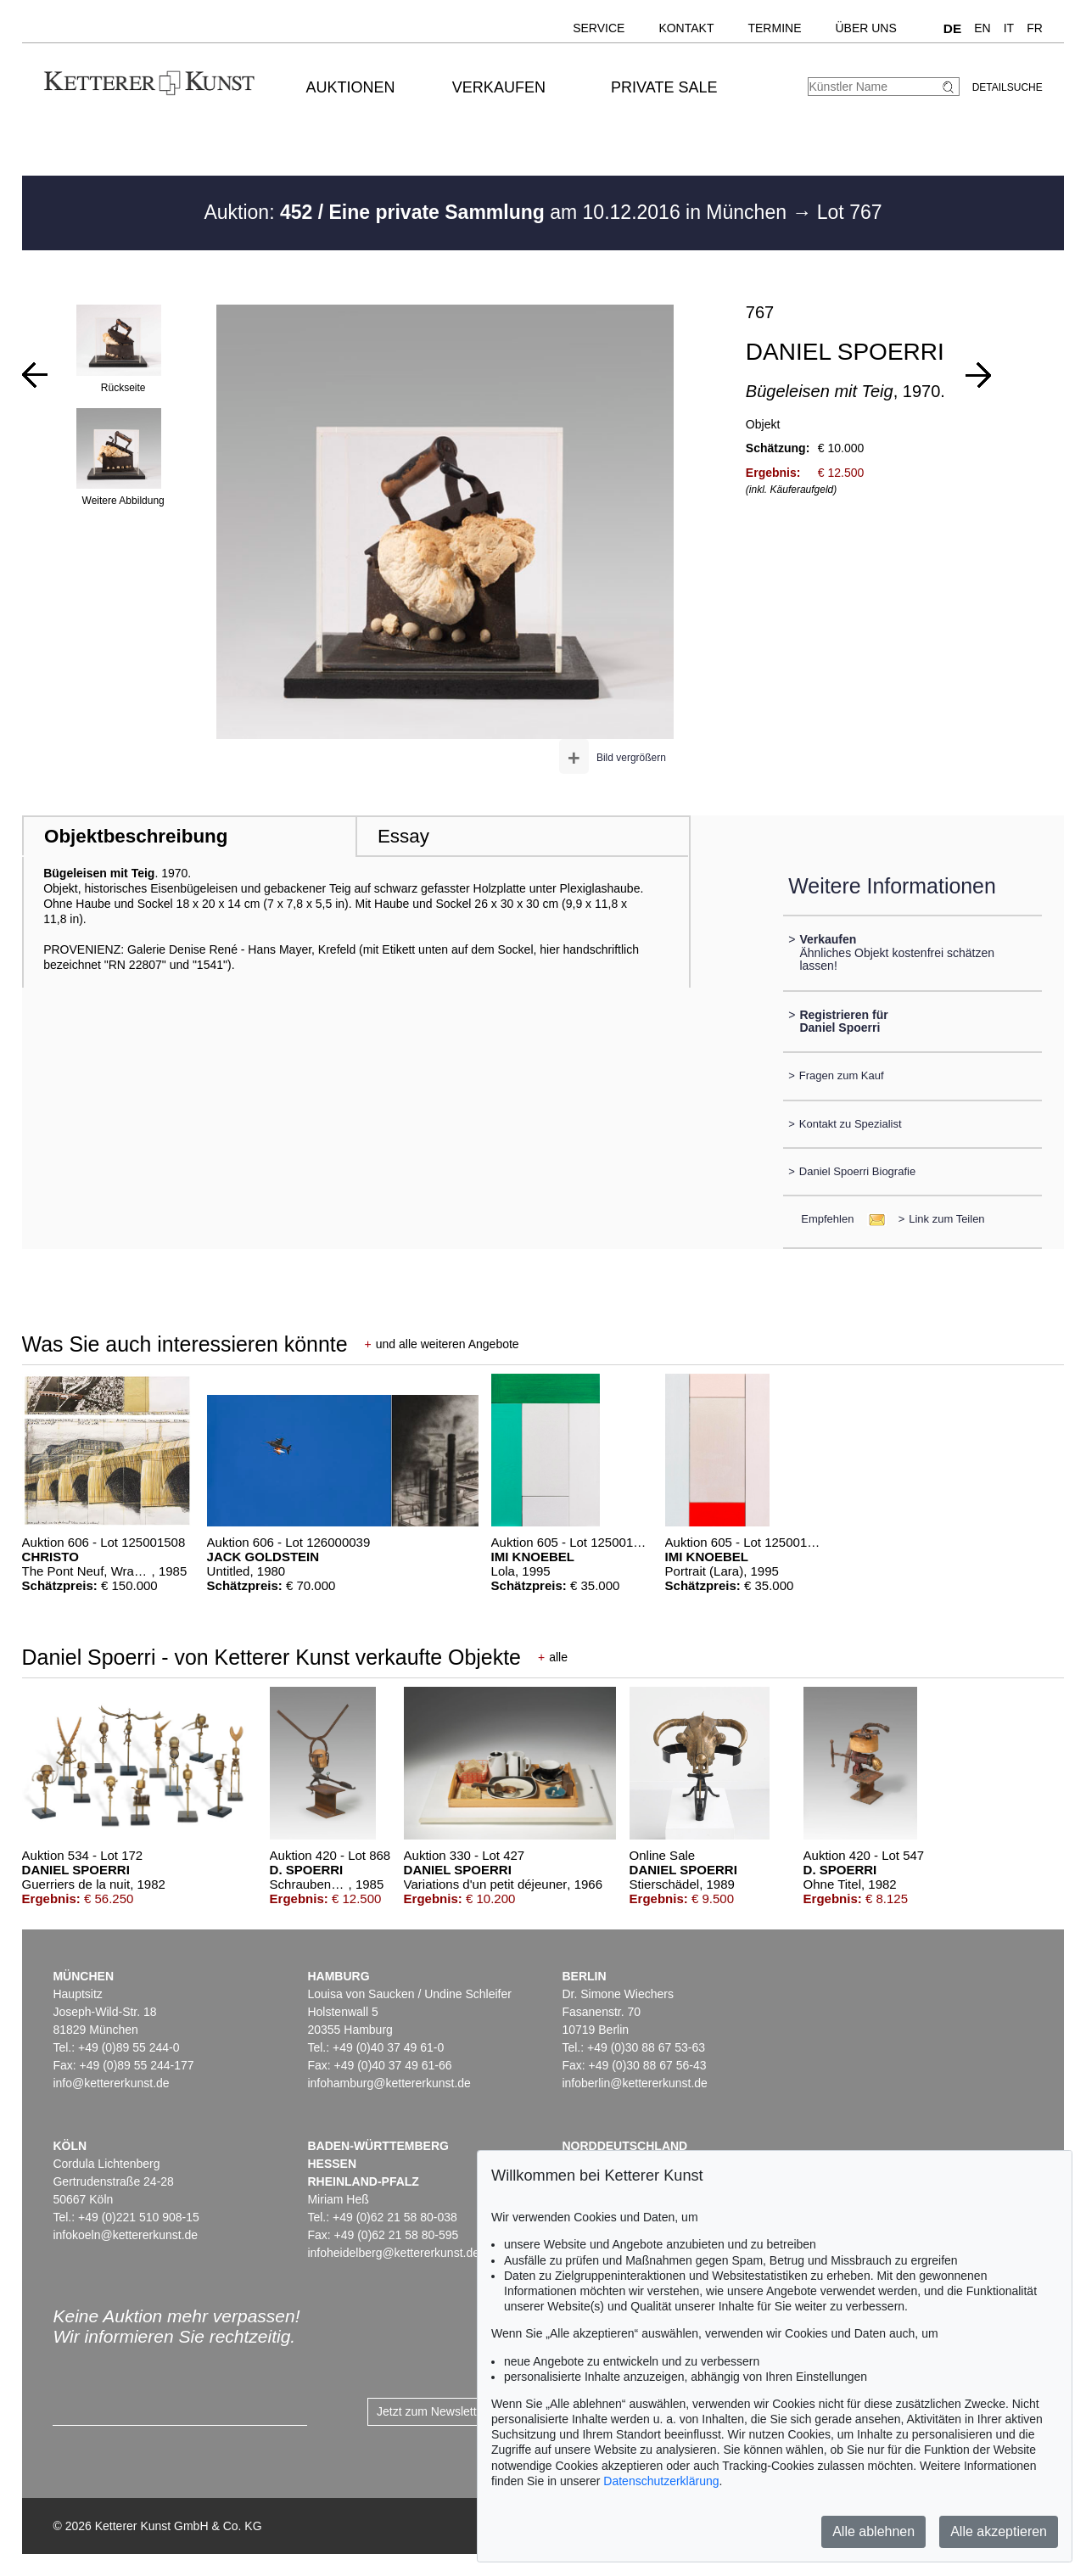  Describe the element at coordinates (774, 28) in the screenshot. I see `Termine` at that location.